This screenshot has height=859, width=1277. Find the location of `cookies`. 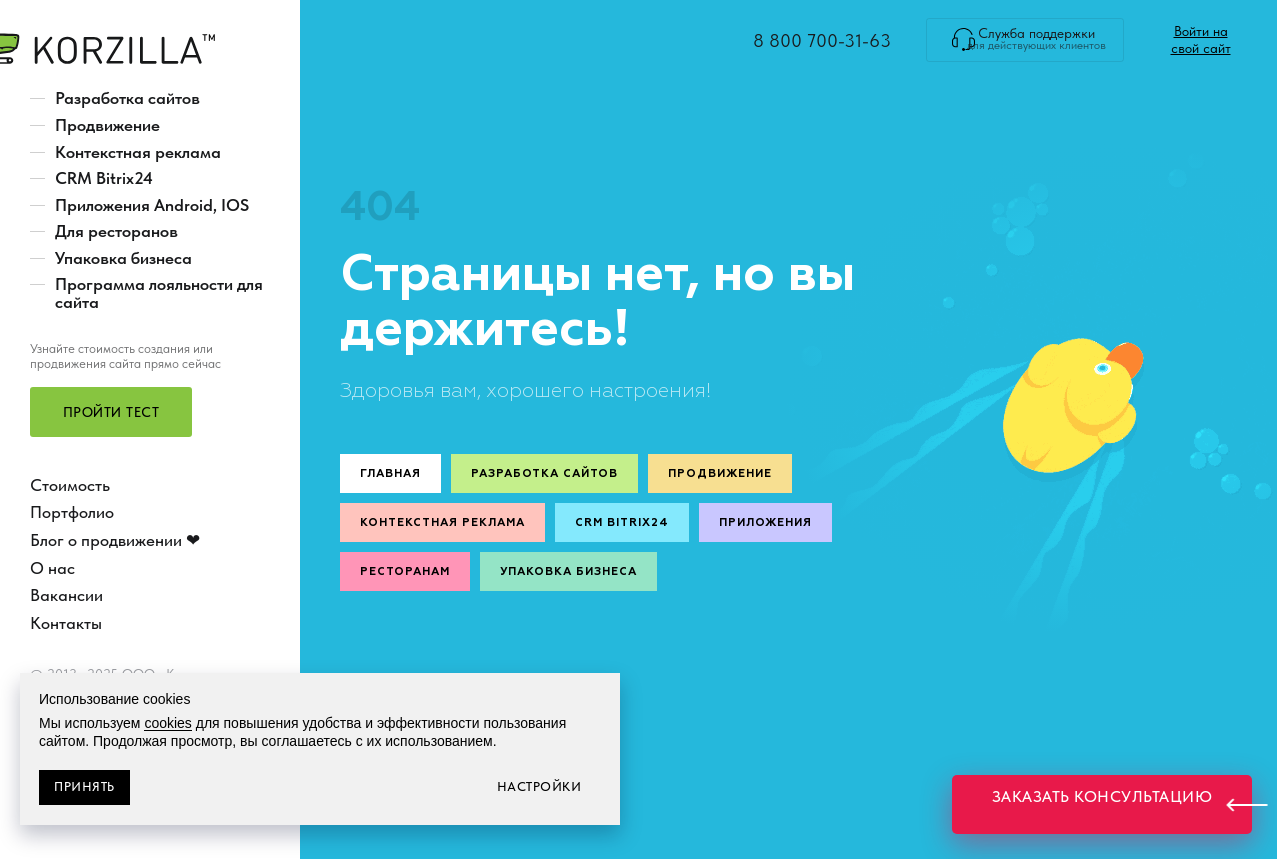

cookies is located at coordinates (167, 723).